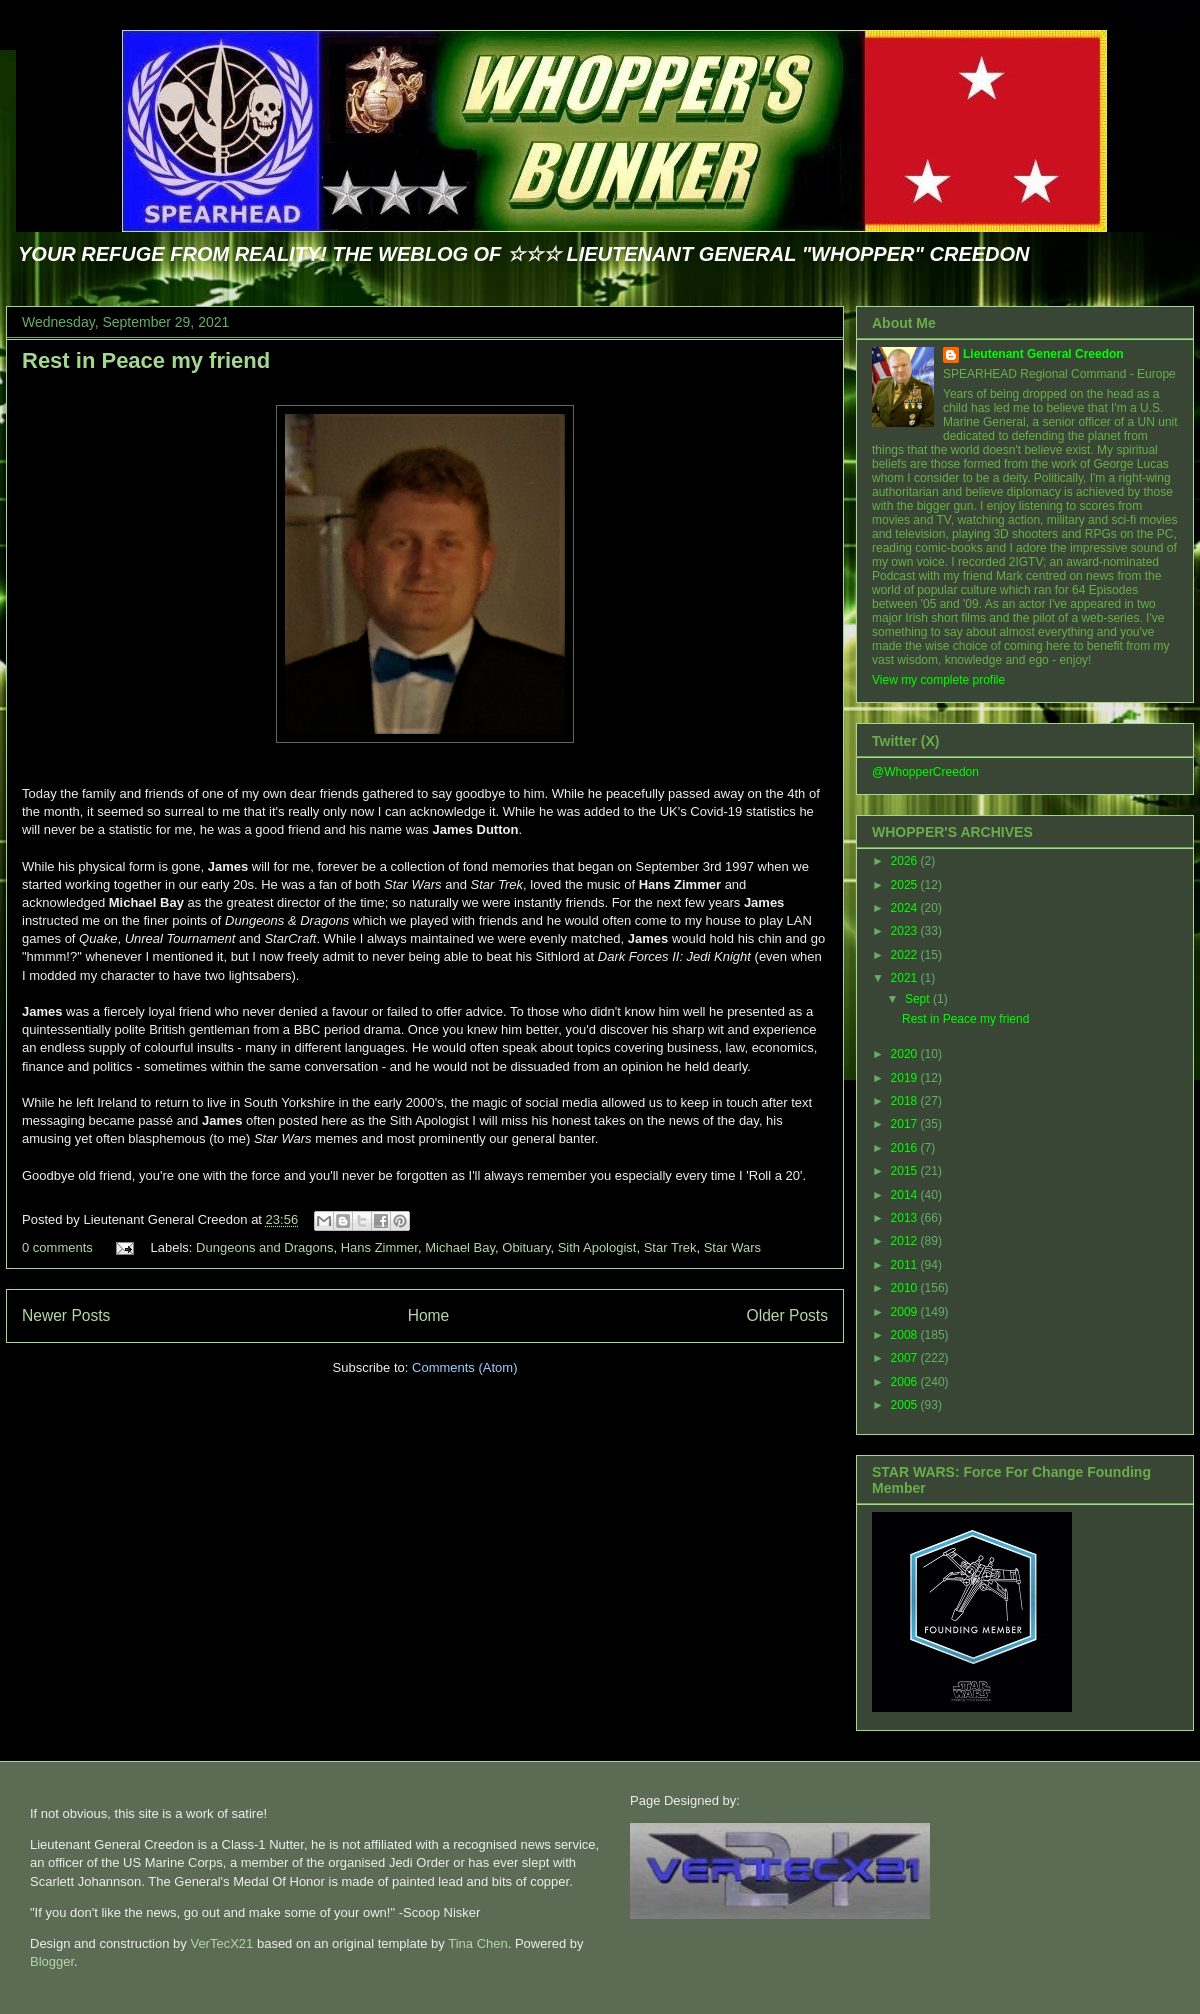 Image resolution: width=1200 pixels, height=2014 pixels. Describe the element at coordinates (906, 885) in the screenshot. I see `2025` at that location.